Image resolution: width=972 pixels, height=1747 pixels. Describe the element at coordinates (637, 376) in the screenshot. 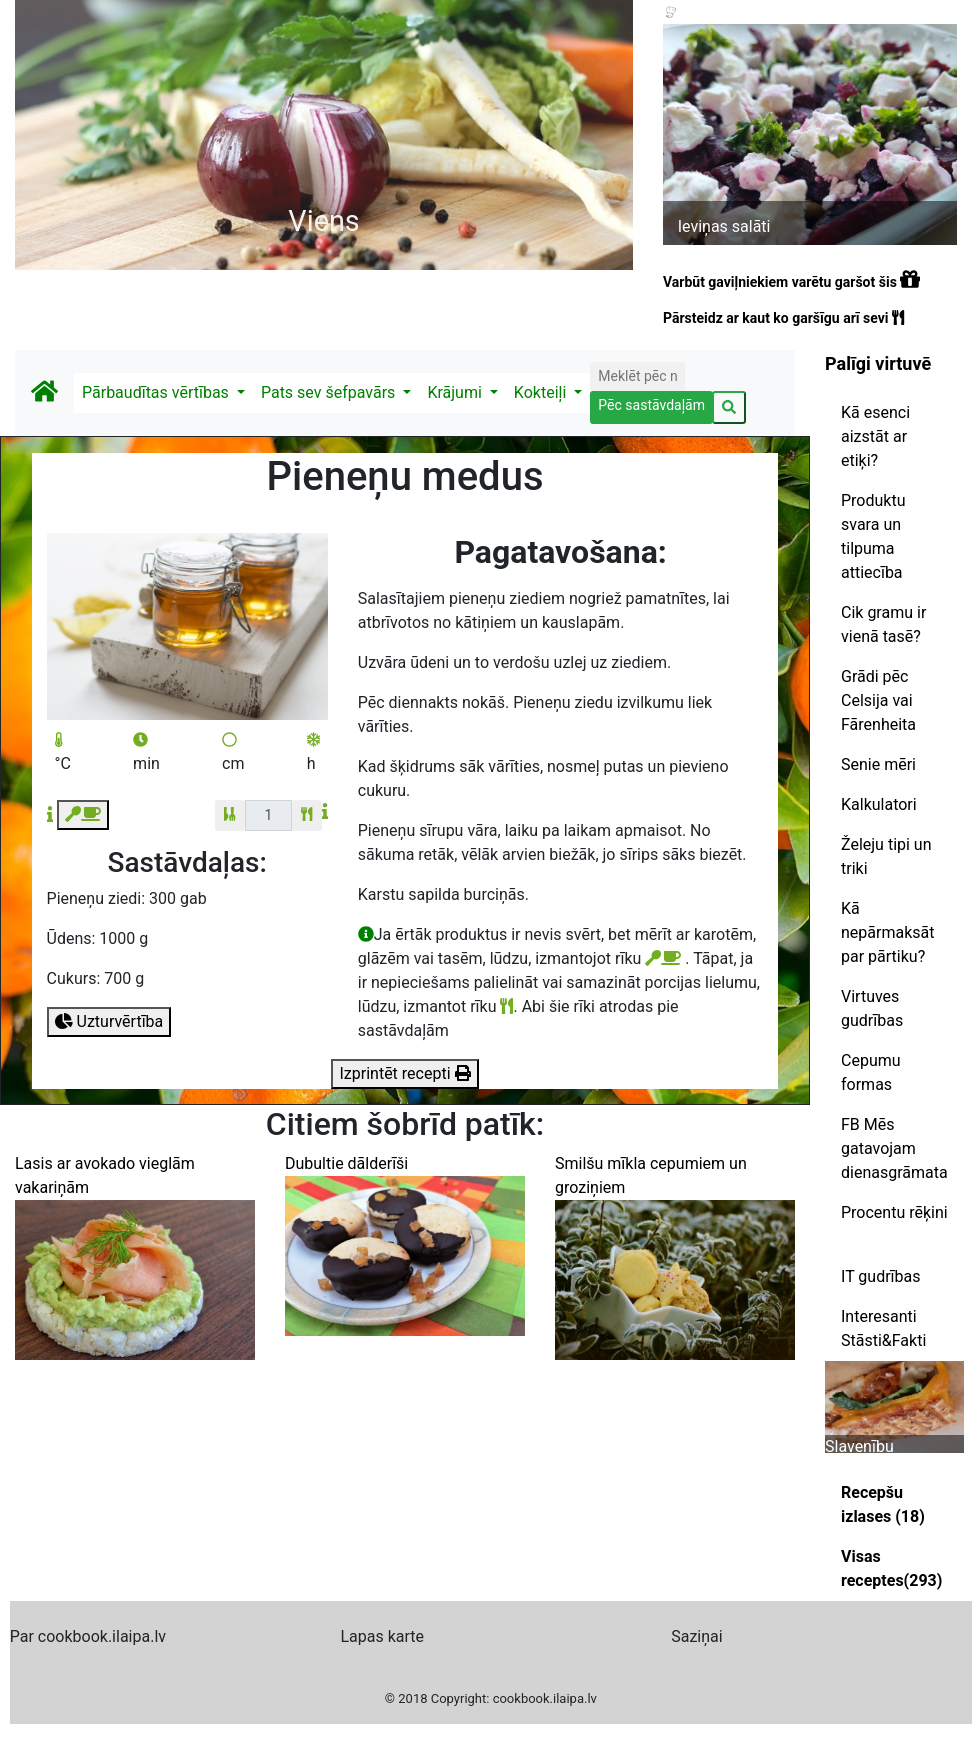

I see `[Search]` at that location.